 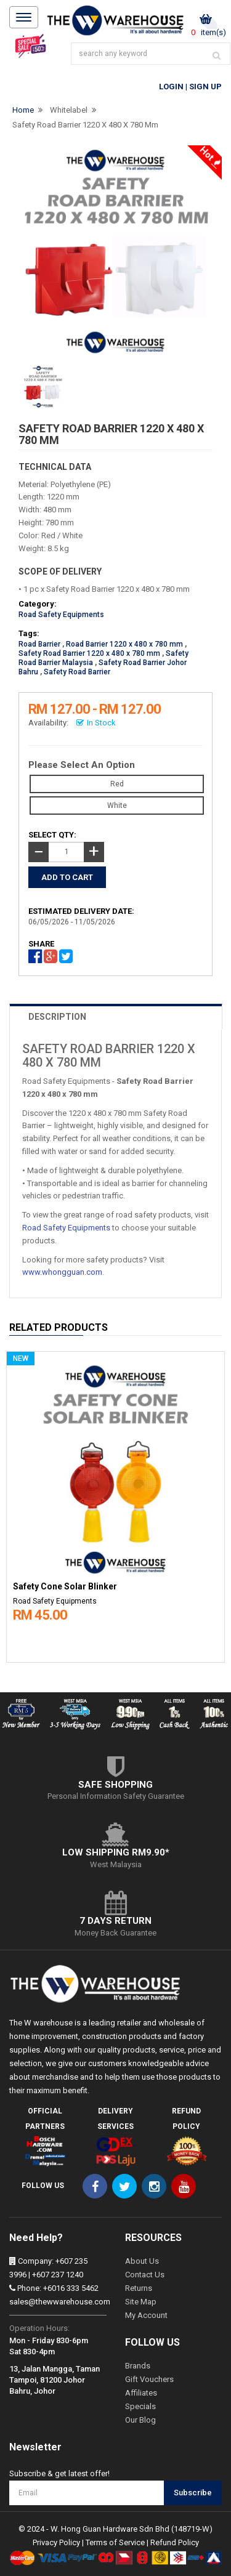 I want to click on Home, so click(x=23, y=110).